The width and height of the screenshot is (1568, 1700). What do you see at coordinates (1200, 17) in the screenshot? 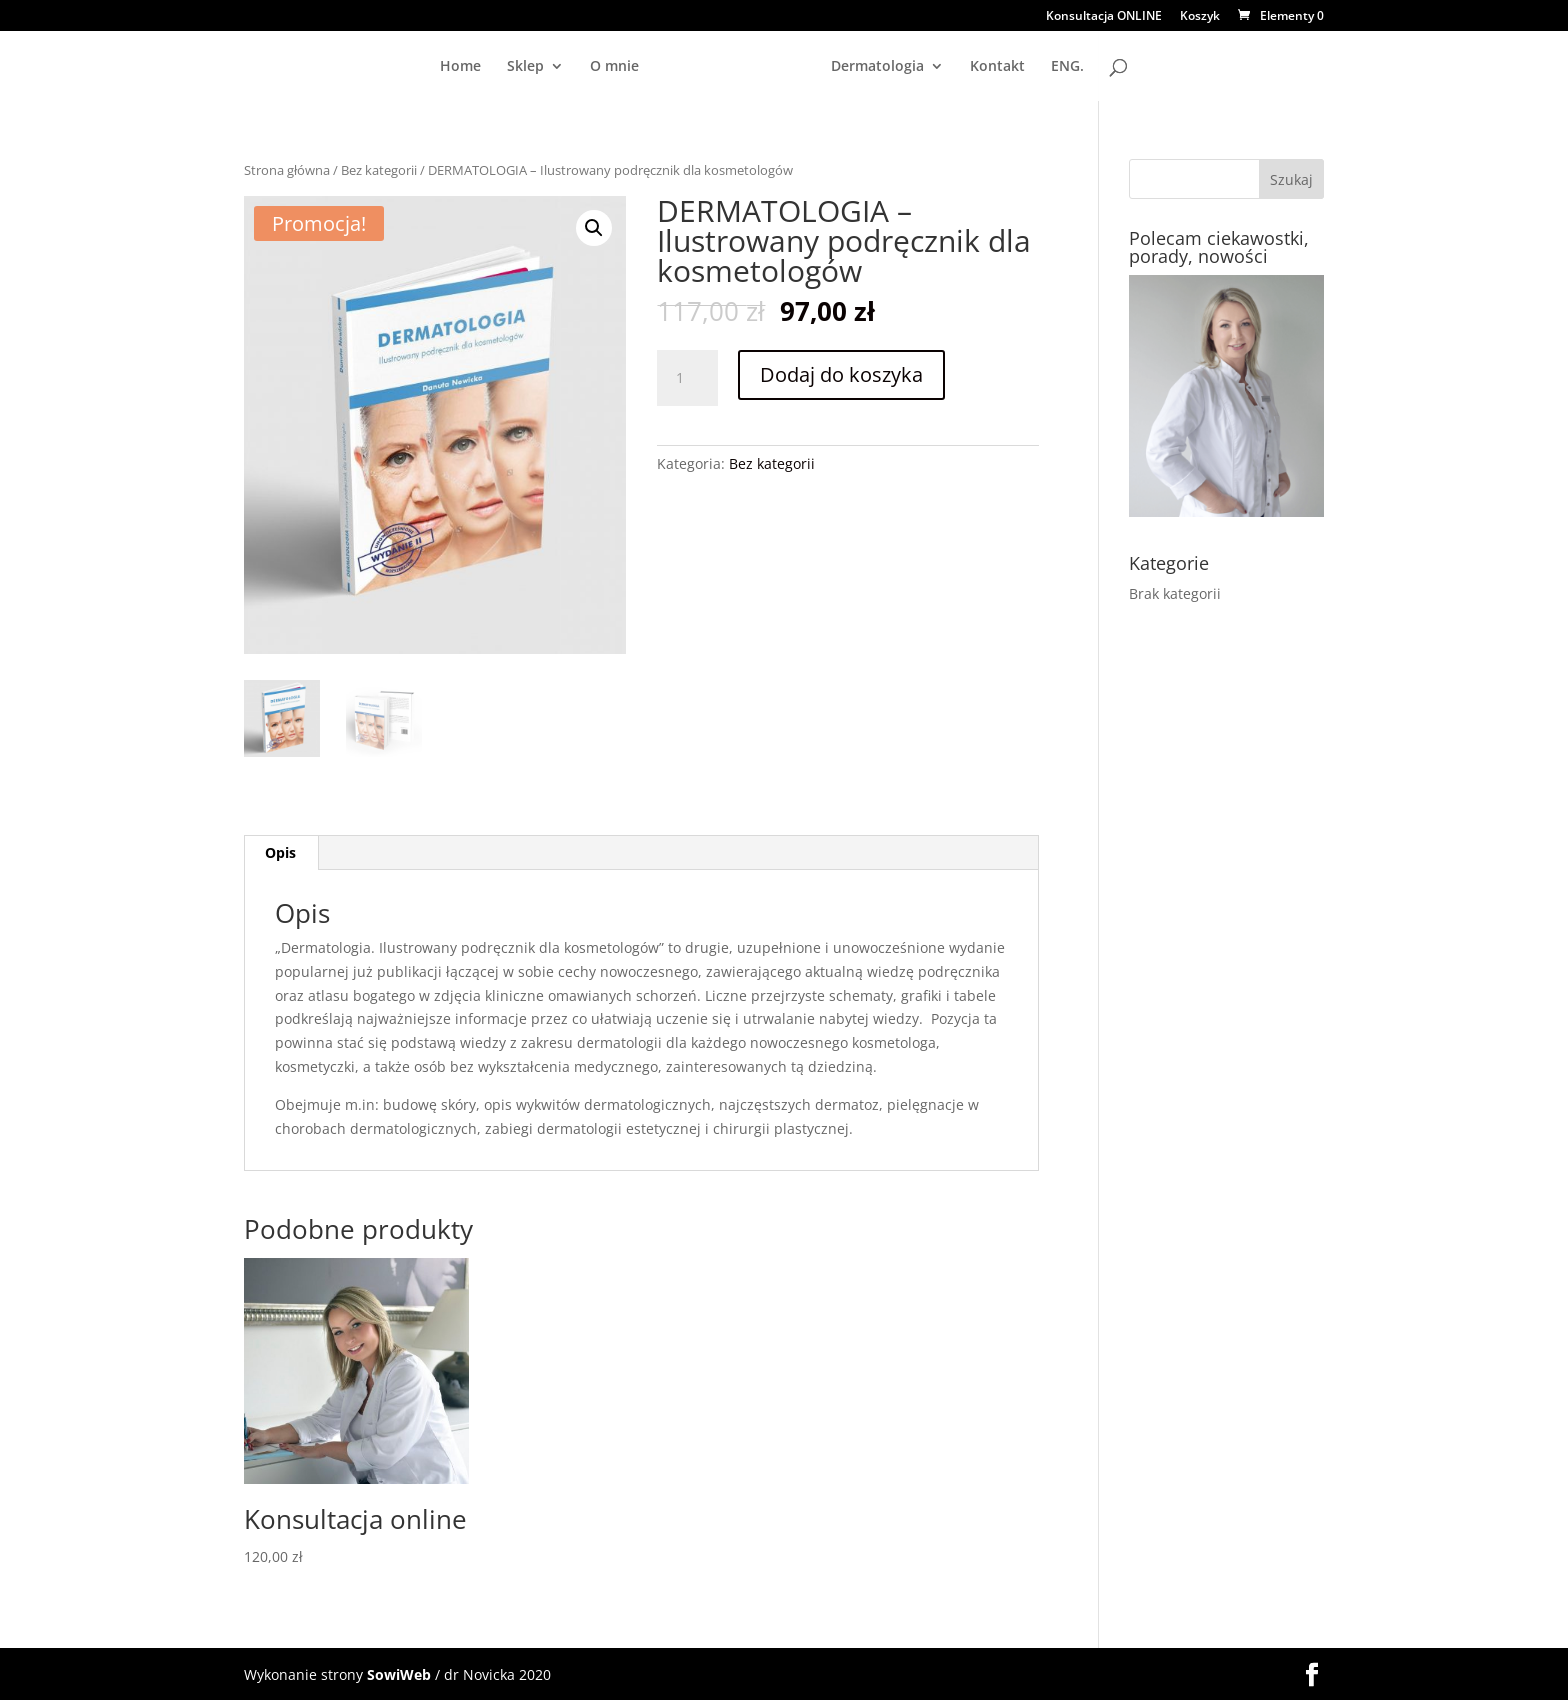
I see `Koszyk` at bounding box center [1200, 17].